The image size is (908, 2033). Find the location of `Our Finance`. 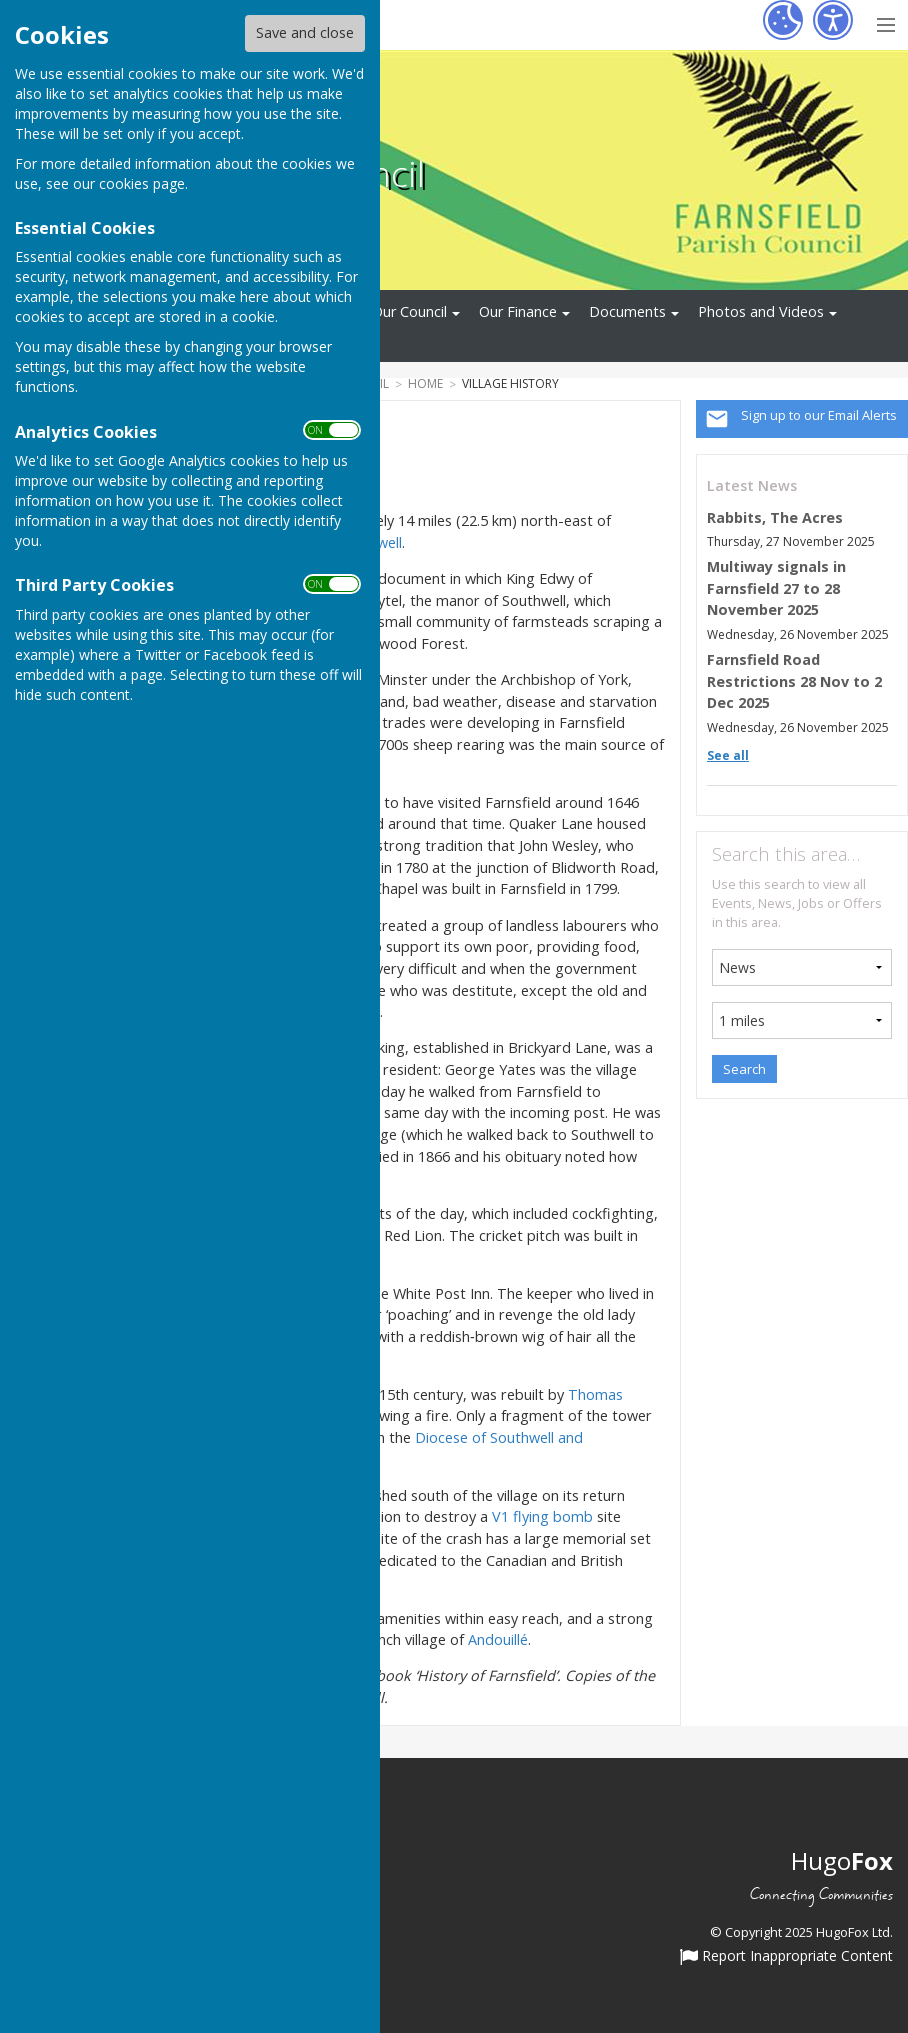

Our Finance is located at coordinates (518, 311).